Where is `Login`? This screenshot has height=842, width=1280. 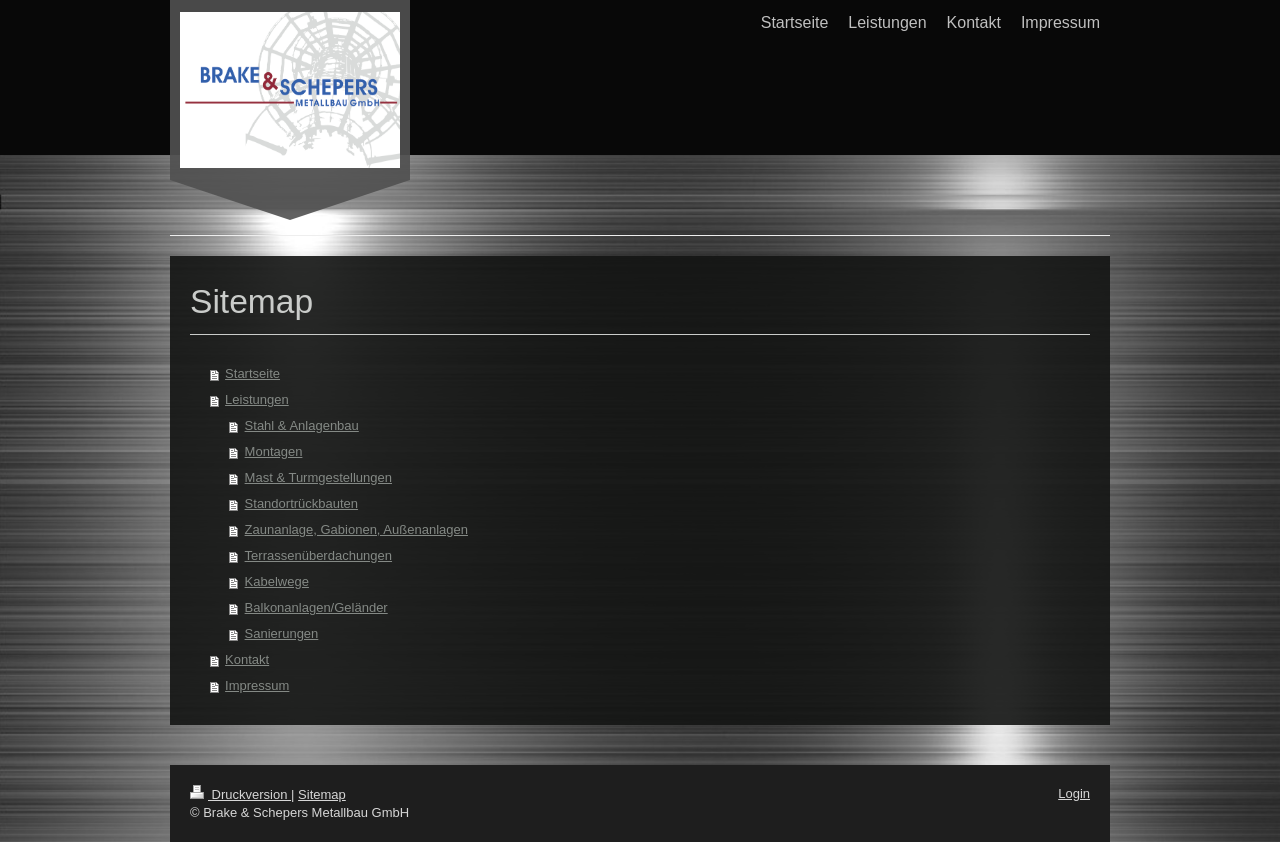
Login is located at coordinates (1074, 793).